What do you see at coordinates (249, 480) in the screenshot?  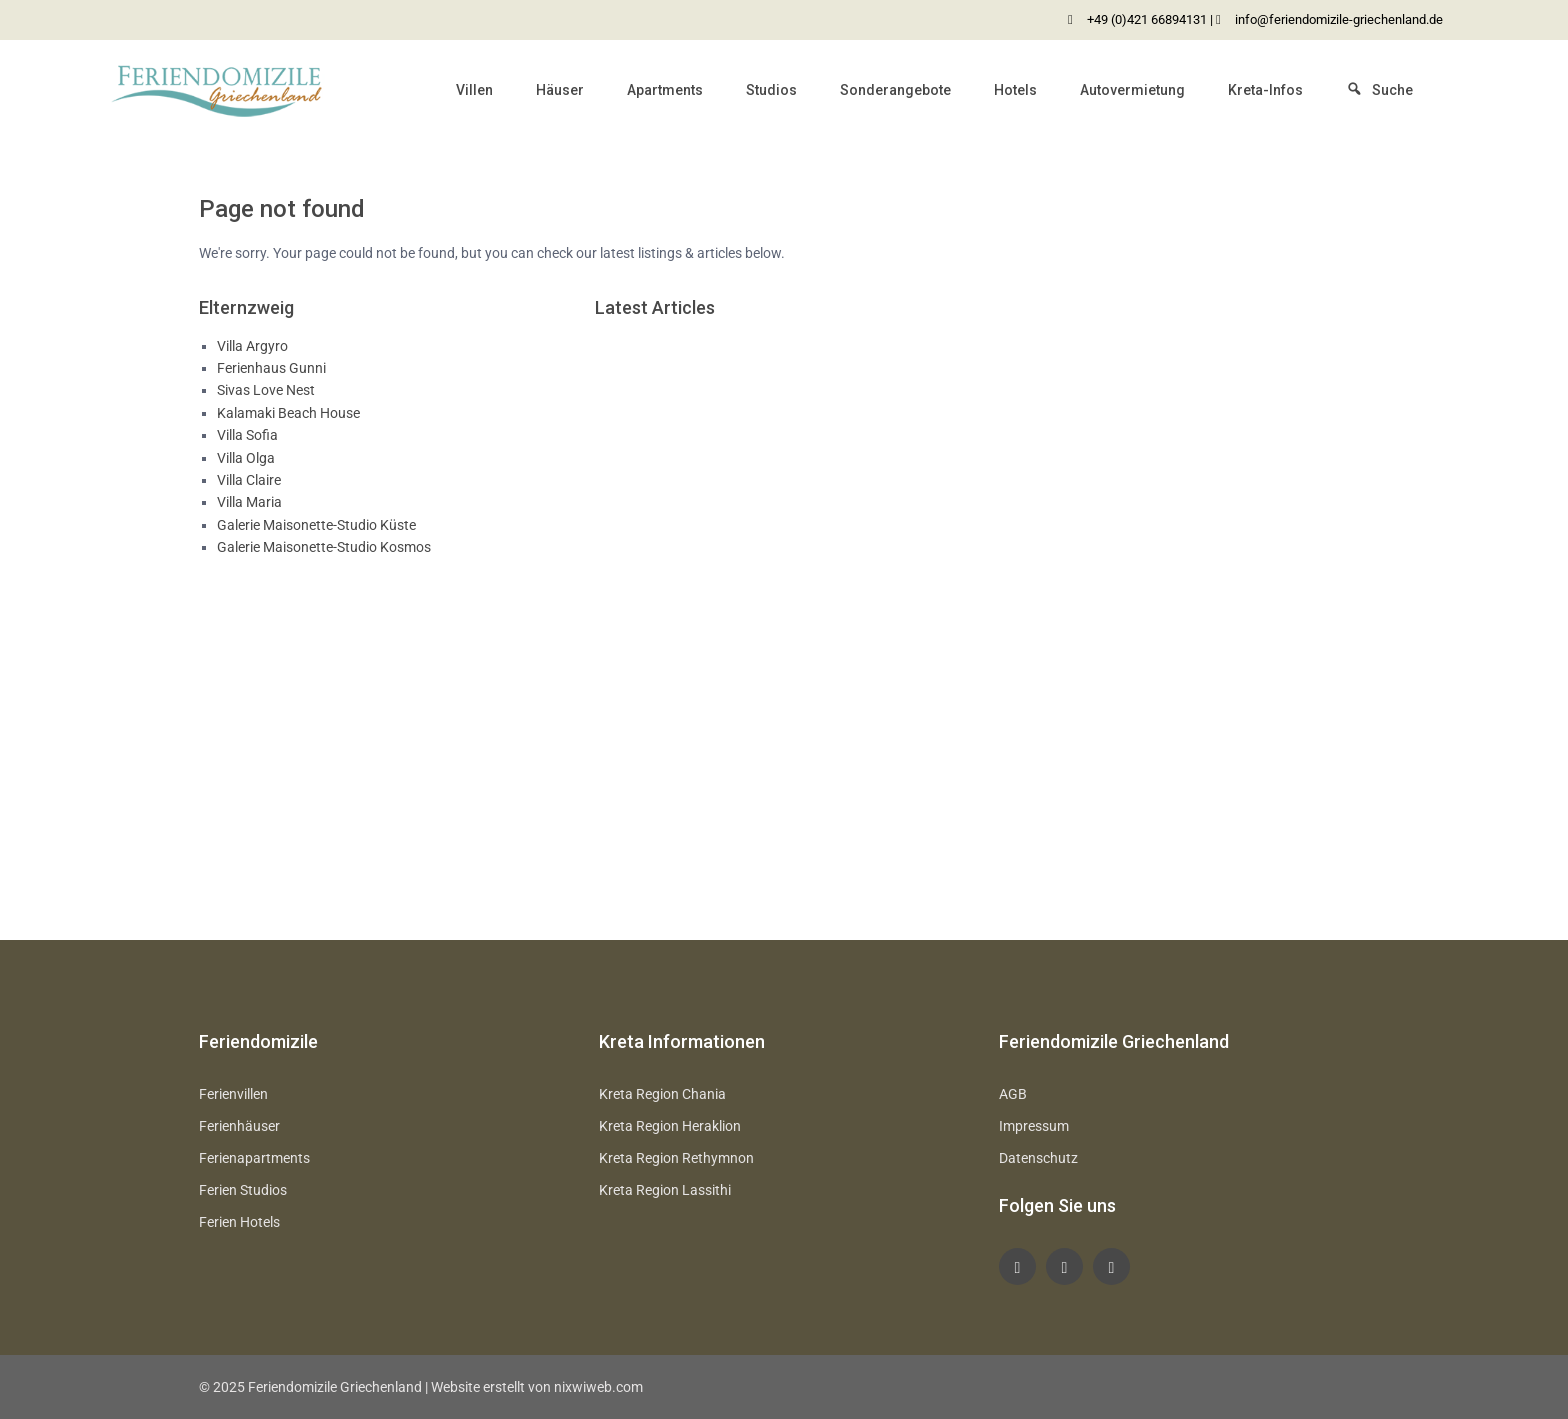 I see `Villa Claire` at bounding box center [249, 480].